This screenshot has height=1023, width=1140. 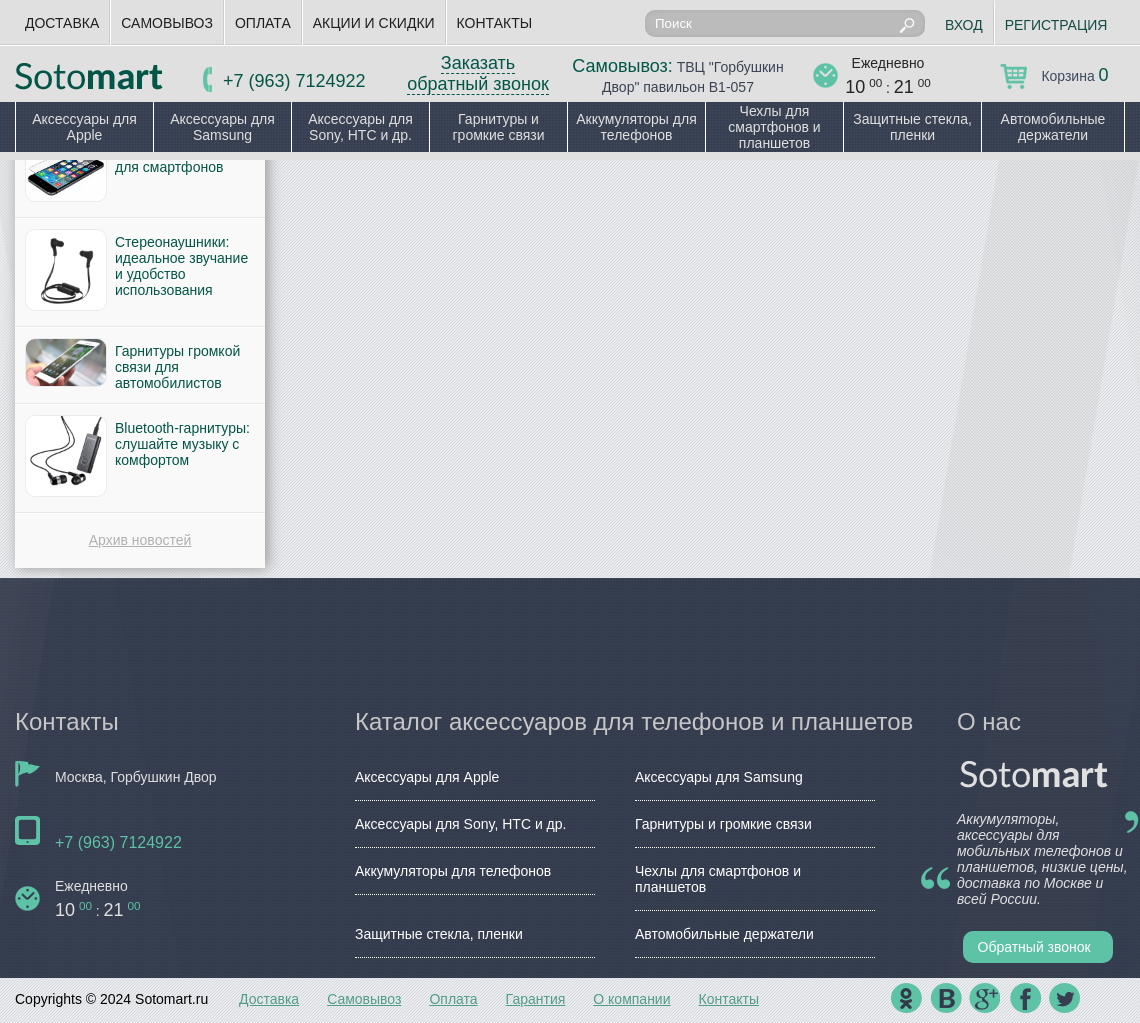 What do you see at coordinates (62, 23) in the screenshot?
I see `Доставка` at bounding box center [62, 23].